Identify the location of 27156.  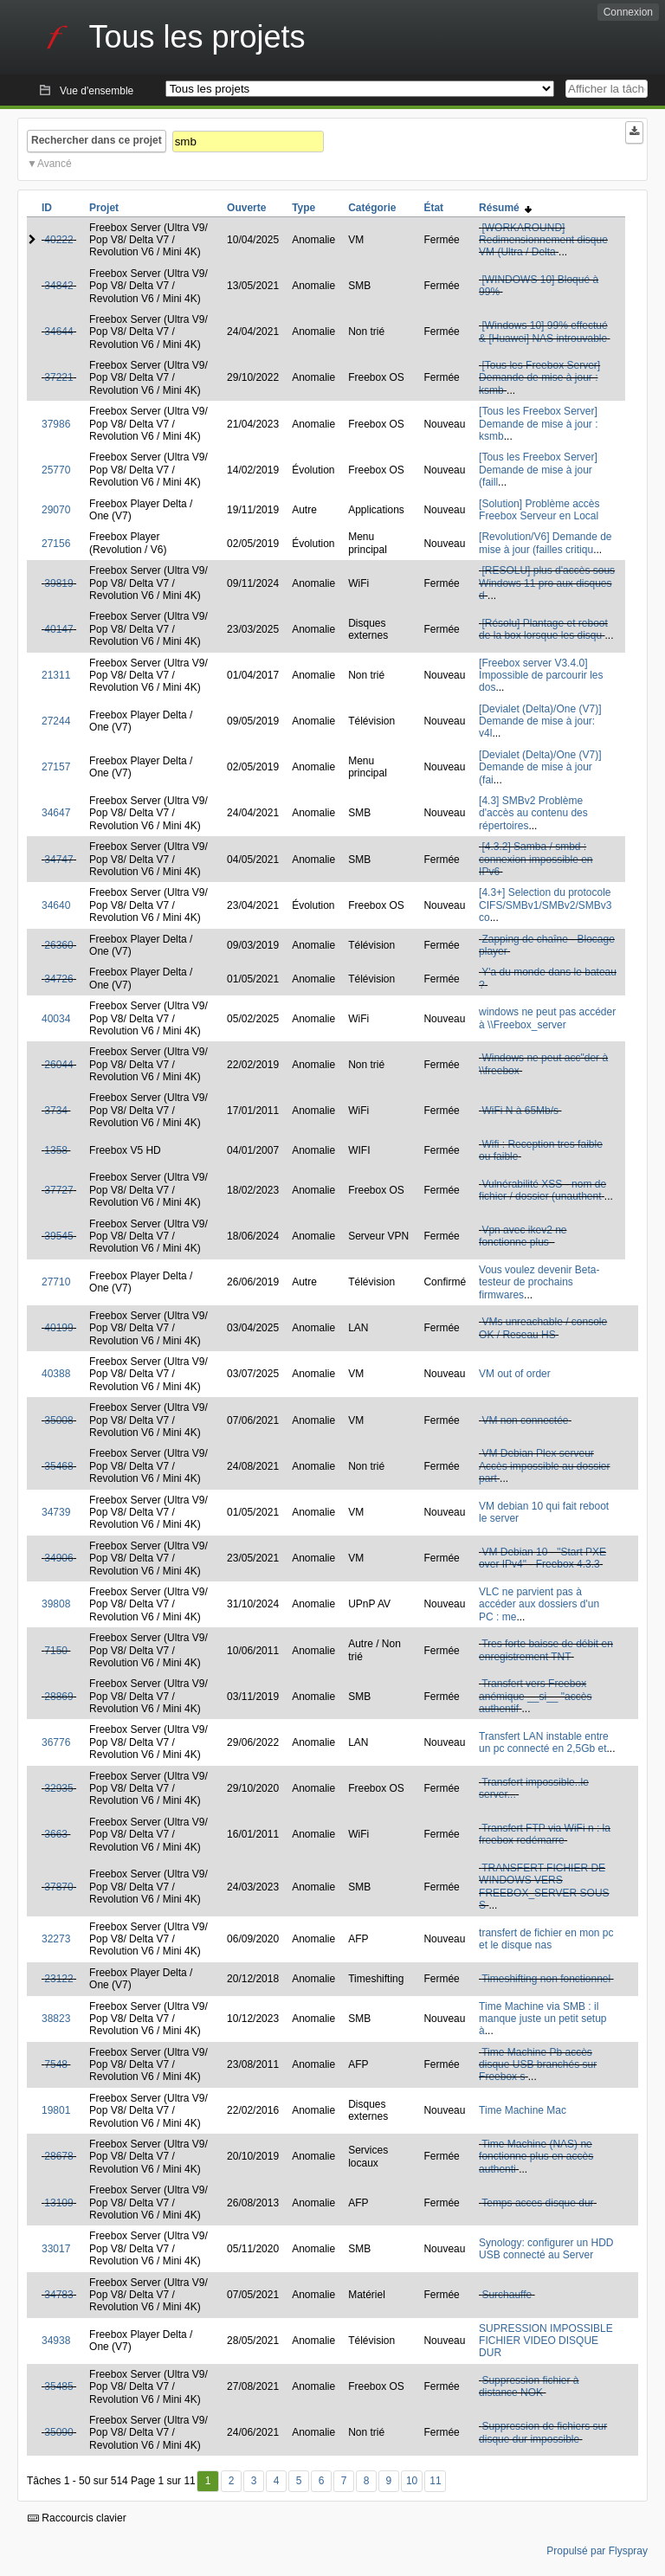
(56, 544).